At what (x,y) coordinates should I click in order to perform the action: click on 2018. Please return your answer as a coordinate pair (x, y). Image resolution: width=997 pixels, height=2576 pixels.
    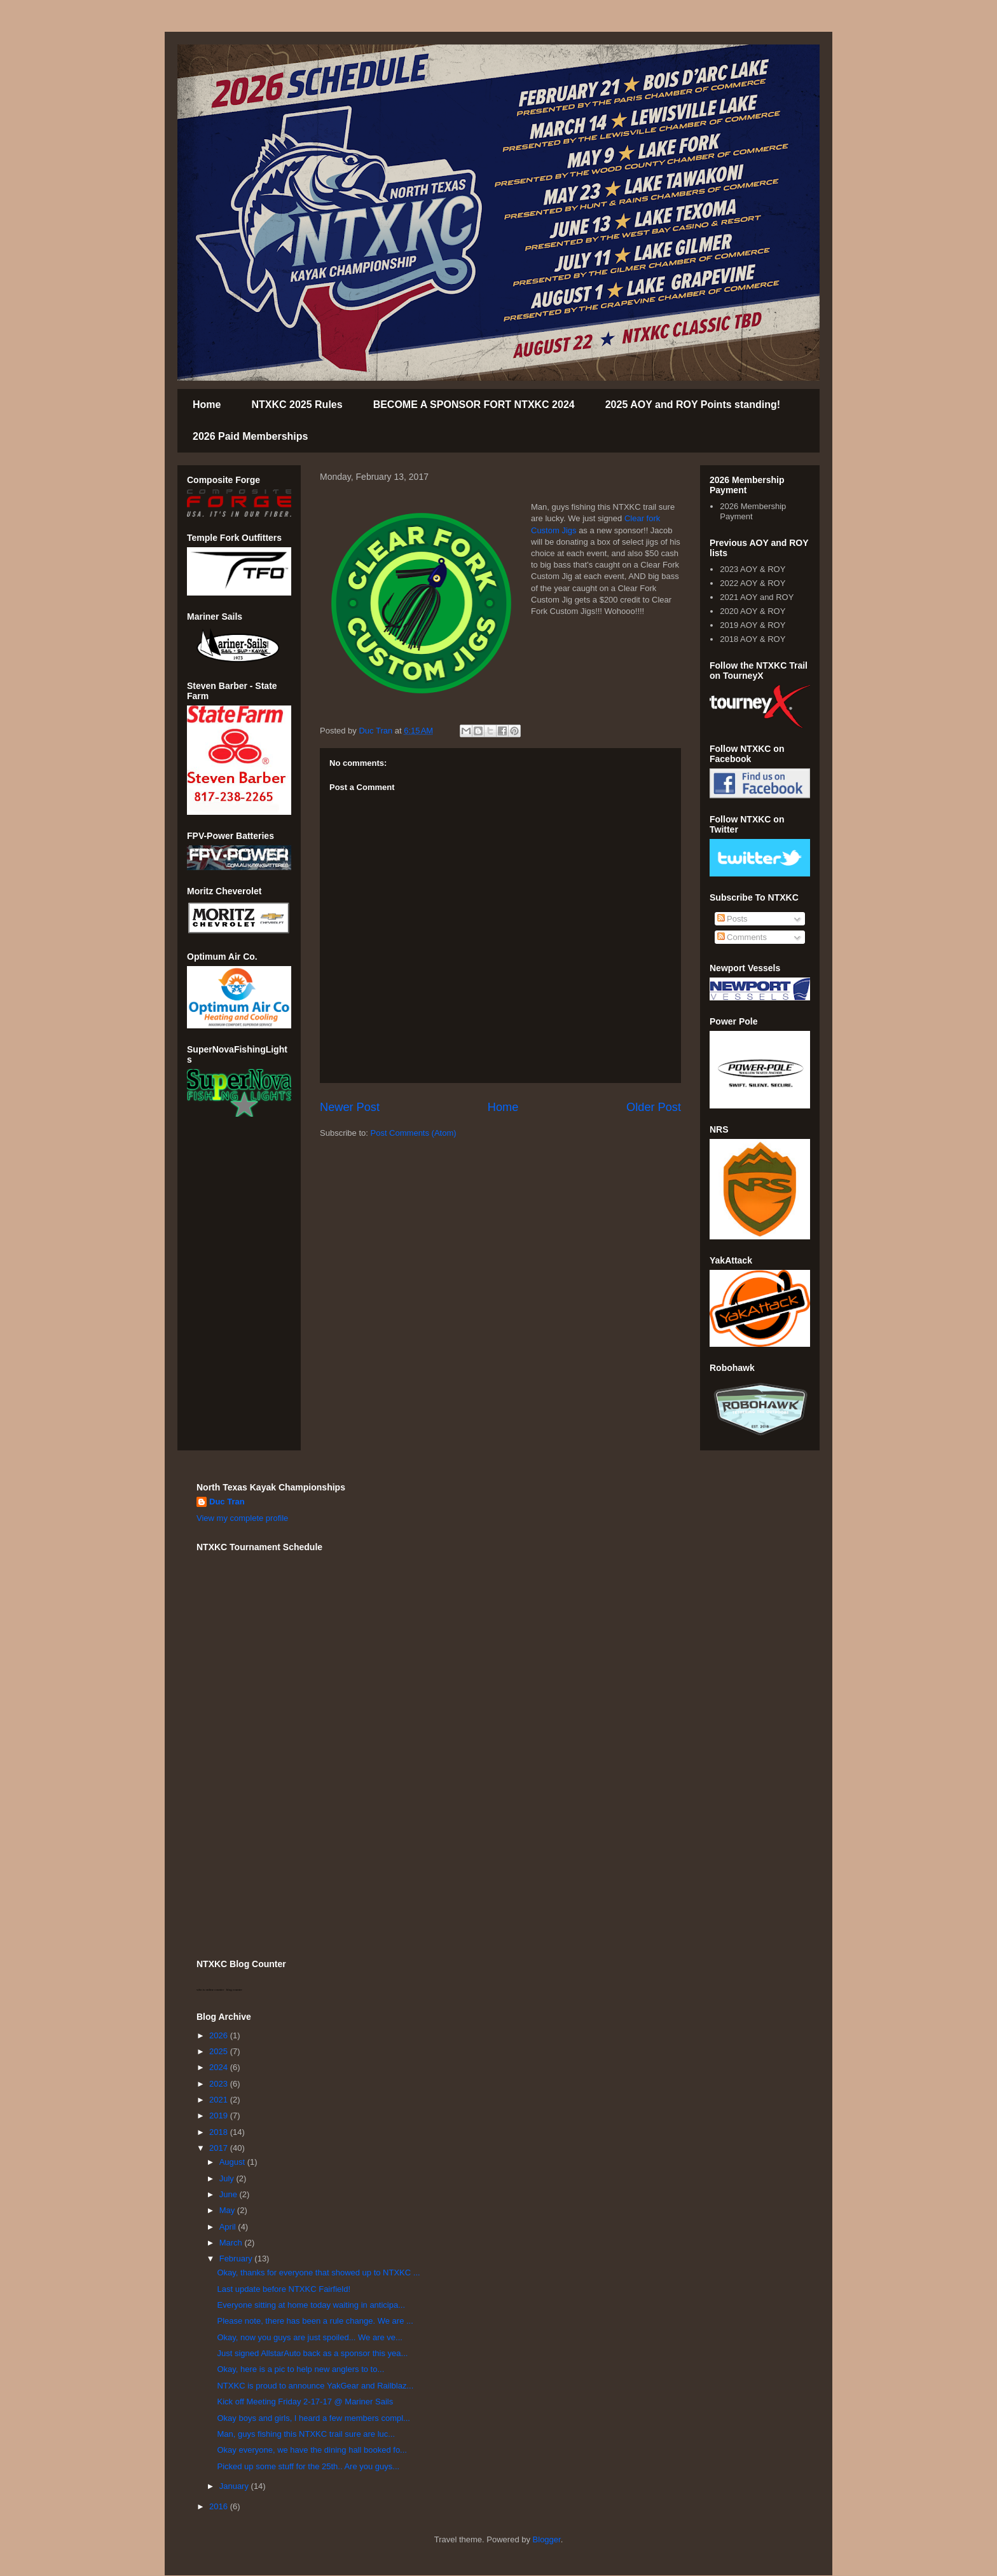
    Looking at the image, I should click on (219, 2132).